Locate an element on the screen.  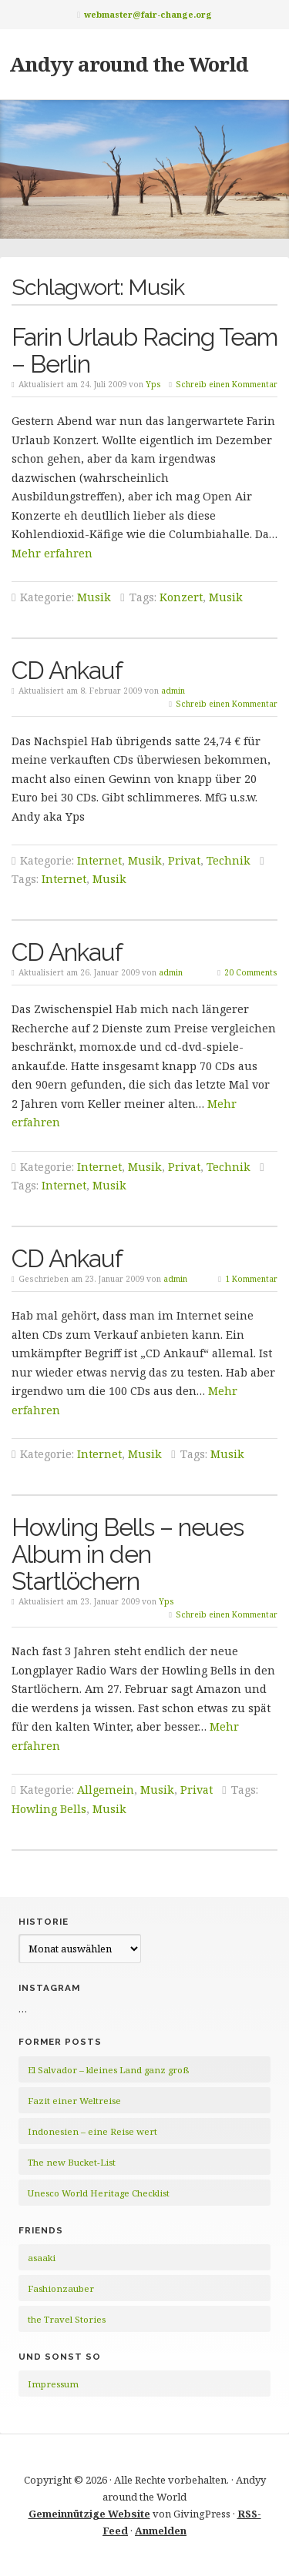
1 Kommentar is located at coordinates (251, 1278).